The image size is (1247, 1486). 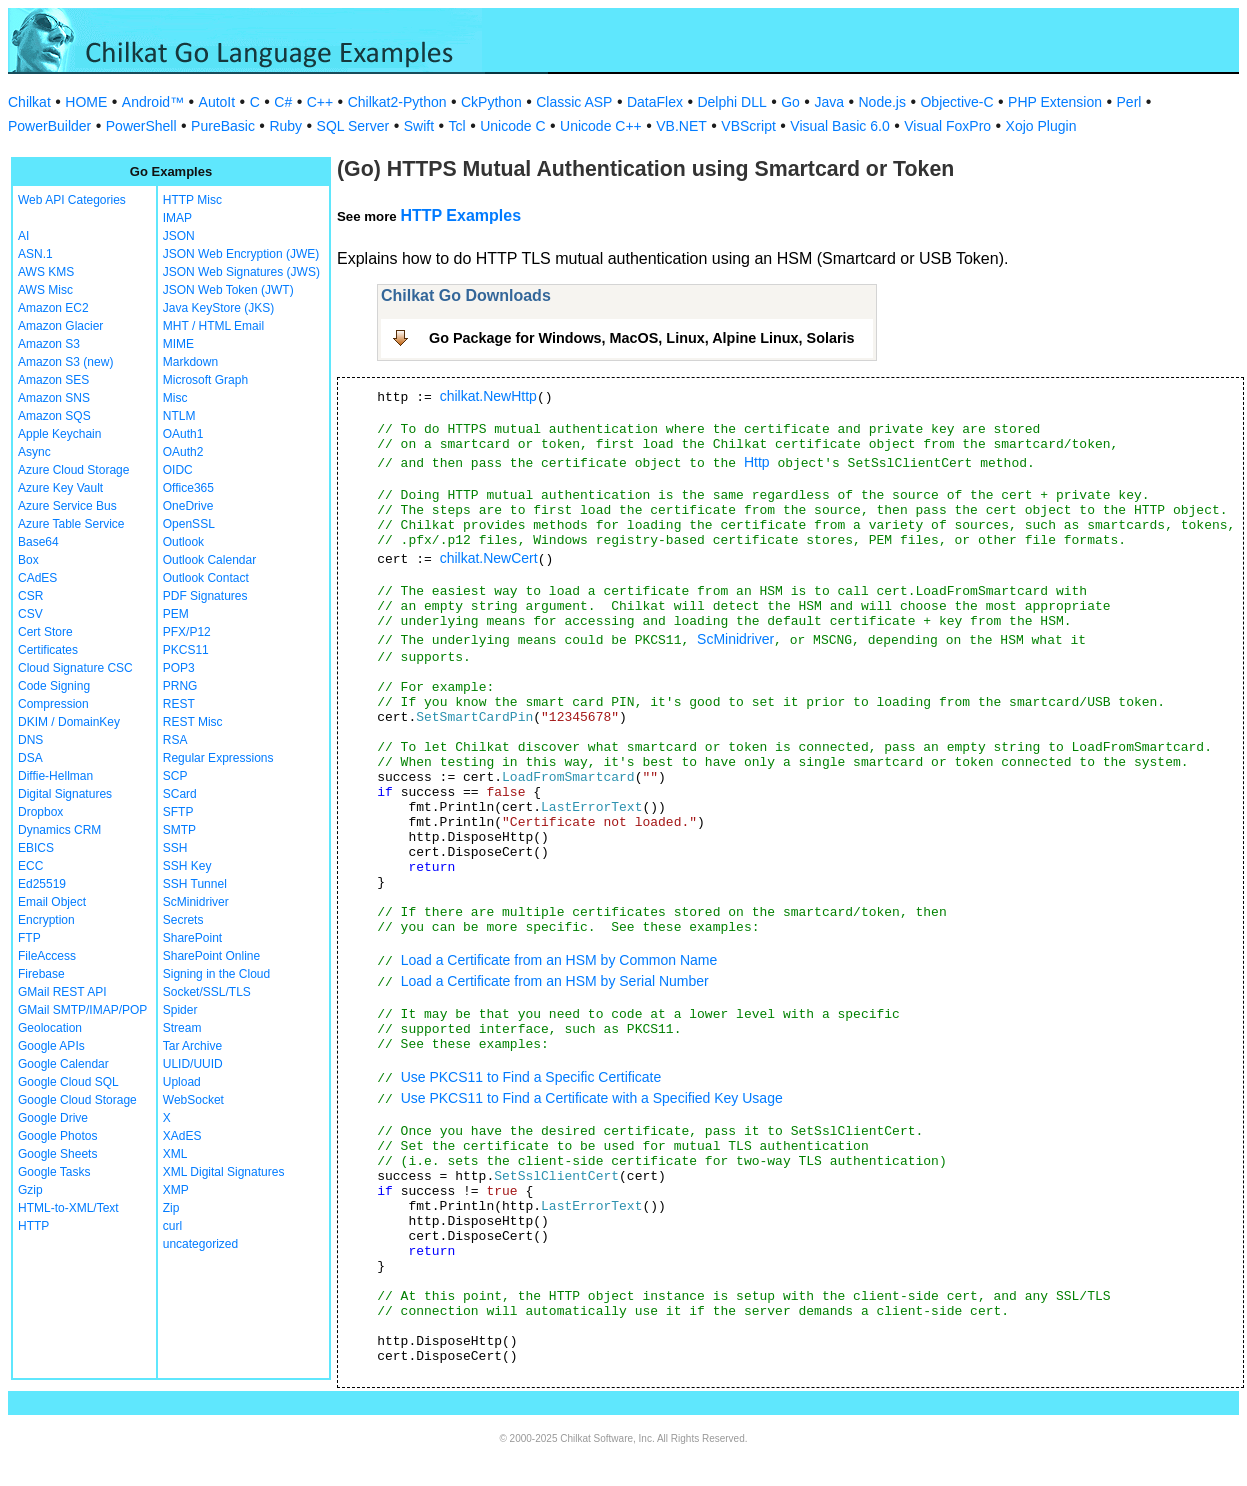 I want to click on GMail REST API, so click(x=62, y=992).